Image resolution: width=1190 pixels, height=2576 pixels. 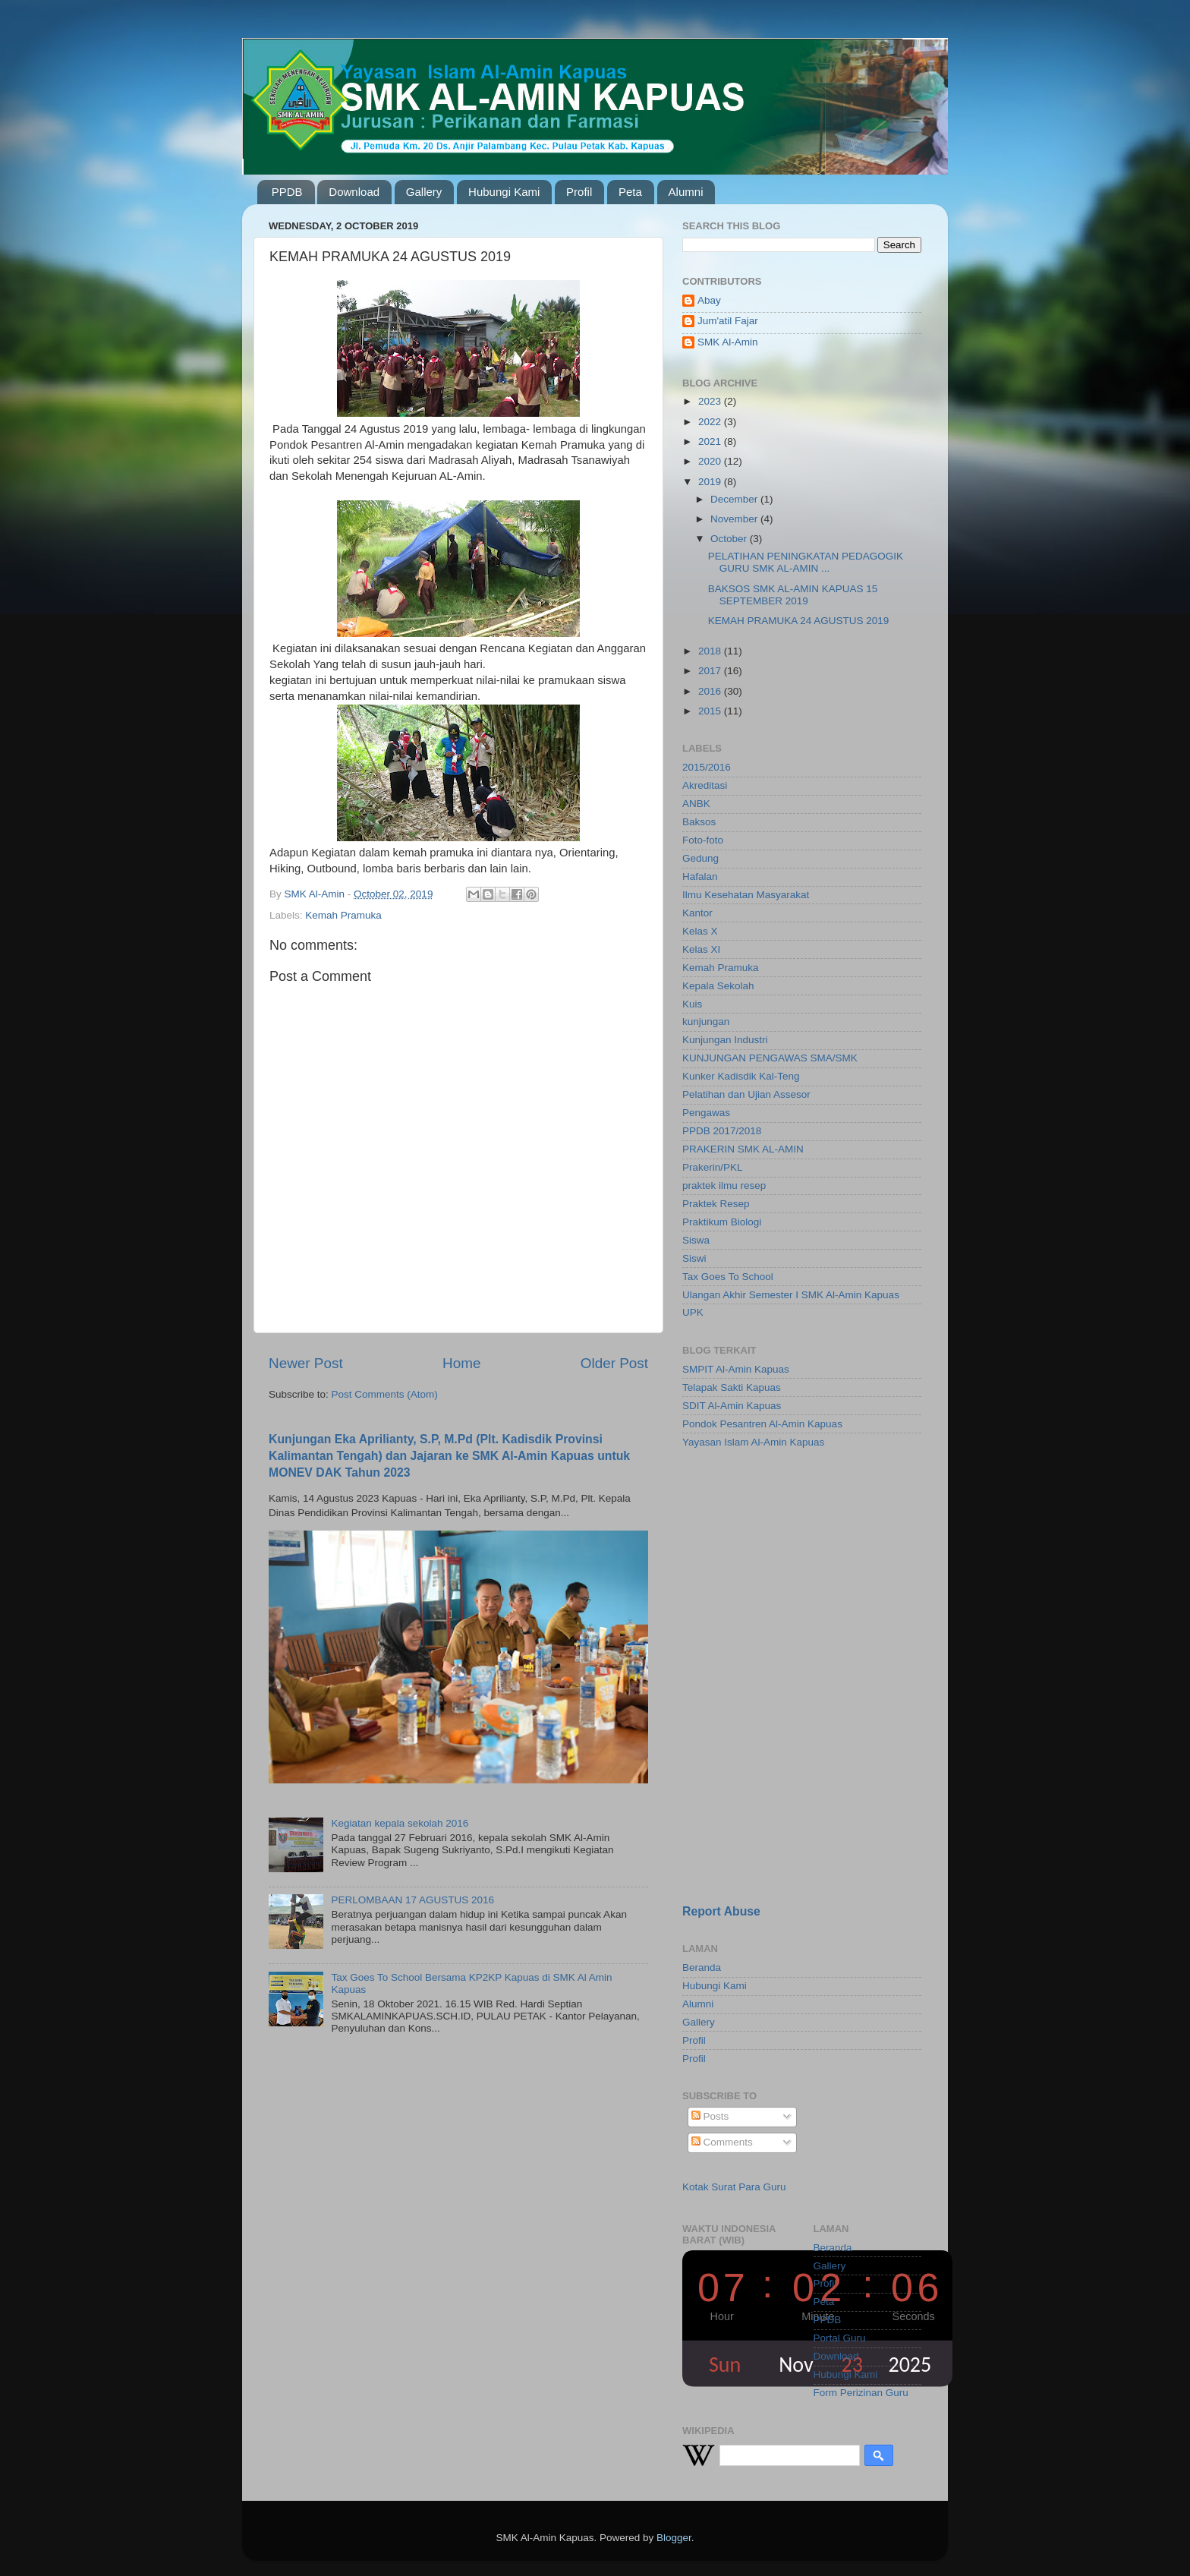 What do you see at coordinates (793, 595) in the screenshot?
I see `BAKSOS SMK AL-AMIN KAPUAS 15 SEPTEMBER 2019` at bounding box center [793, 595].